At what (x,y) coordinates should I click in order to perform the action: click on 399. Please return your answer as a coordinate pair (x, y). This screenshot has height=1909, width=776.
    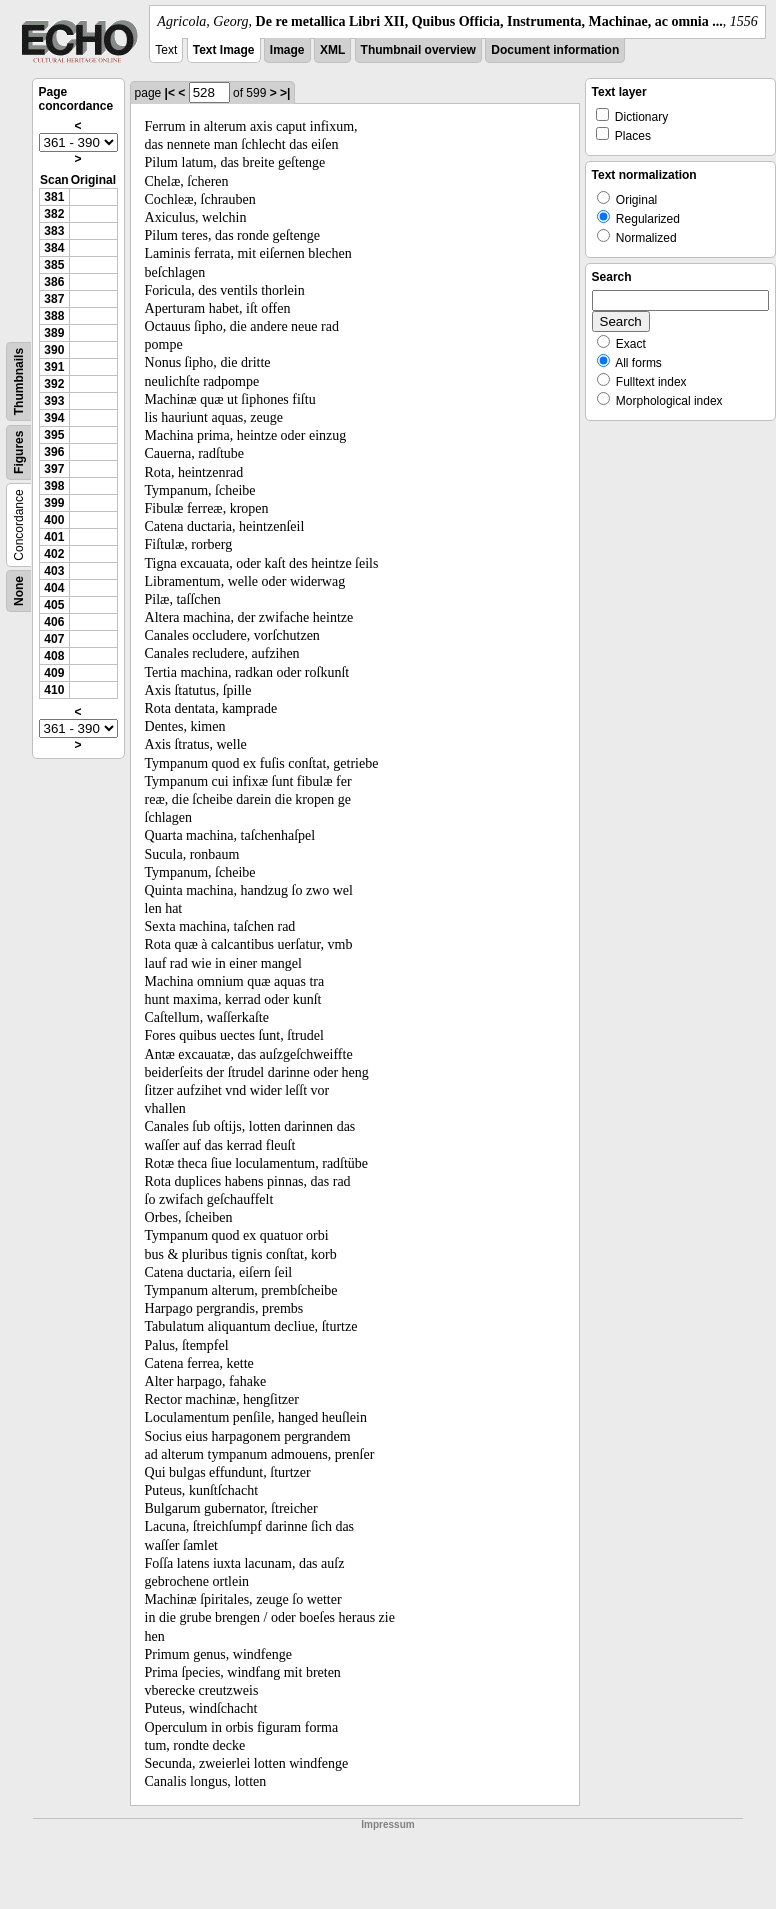
    Looking at the image, I should click on (54, 503).